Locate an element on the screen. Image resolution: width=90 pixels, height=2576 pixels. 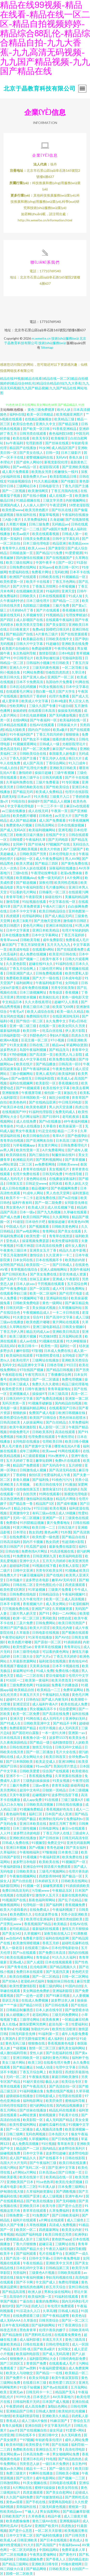
成人国产精品久久 is located at coordinates (23, 2158).